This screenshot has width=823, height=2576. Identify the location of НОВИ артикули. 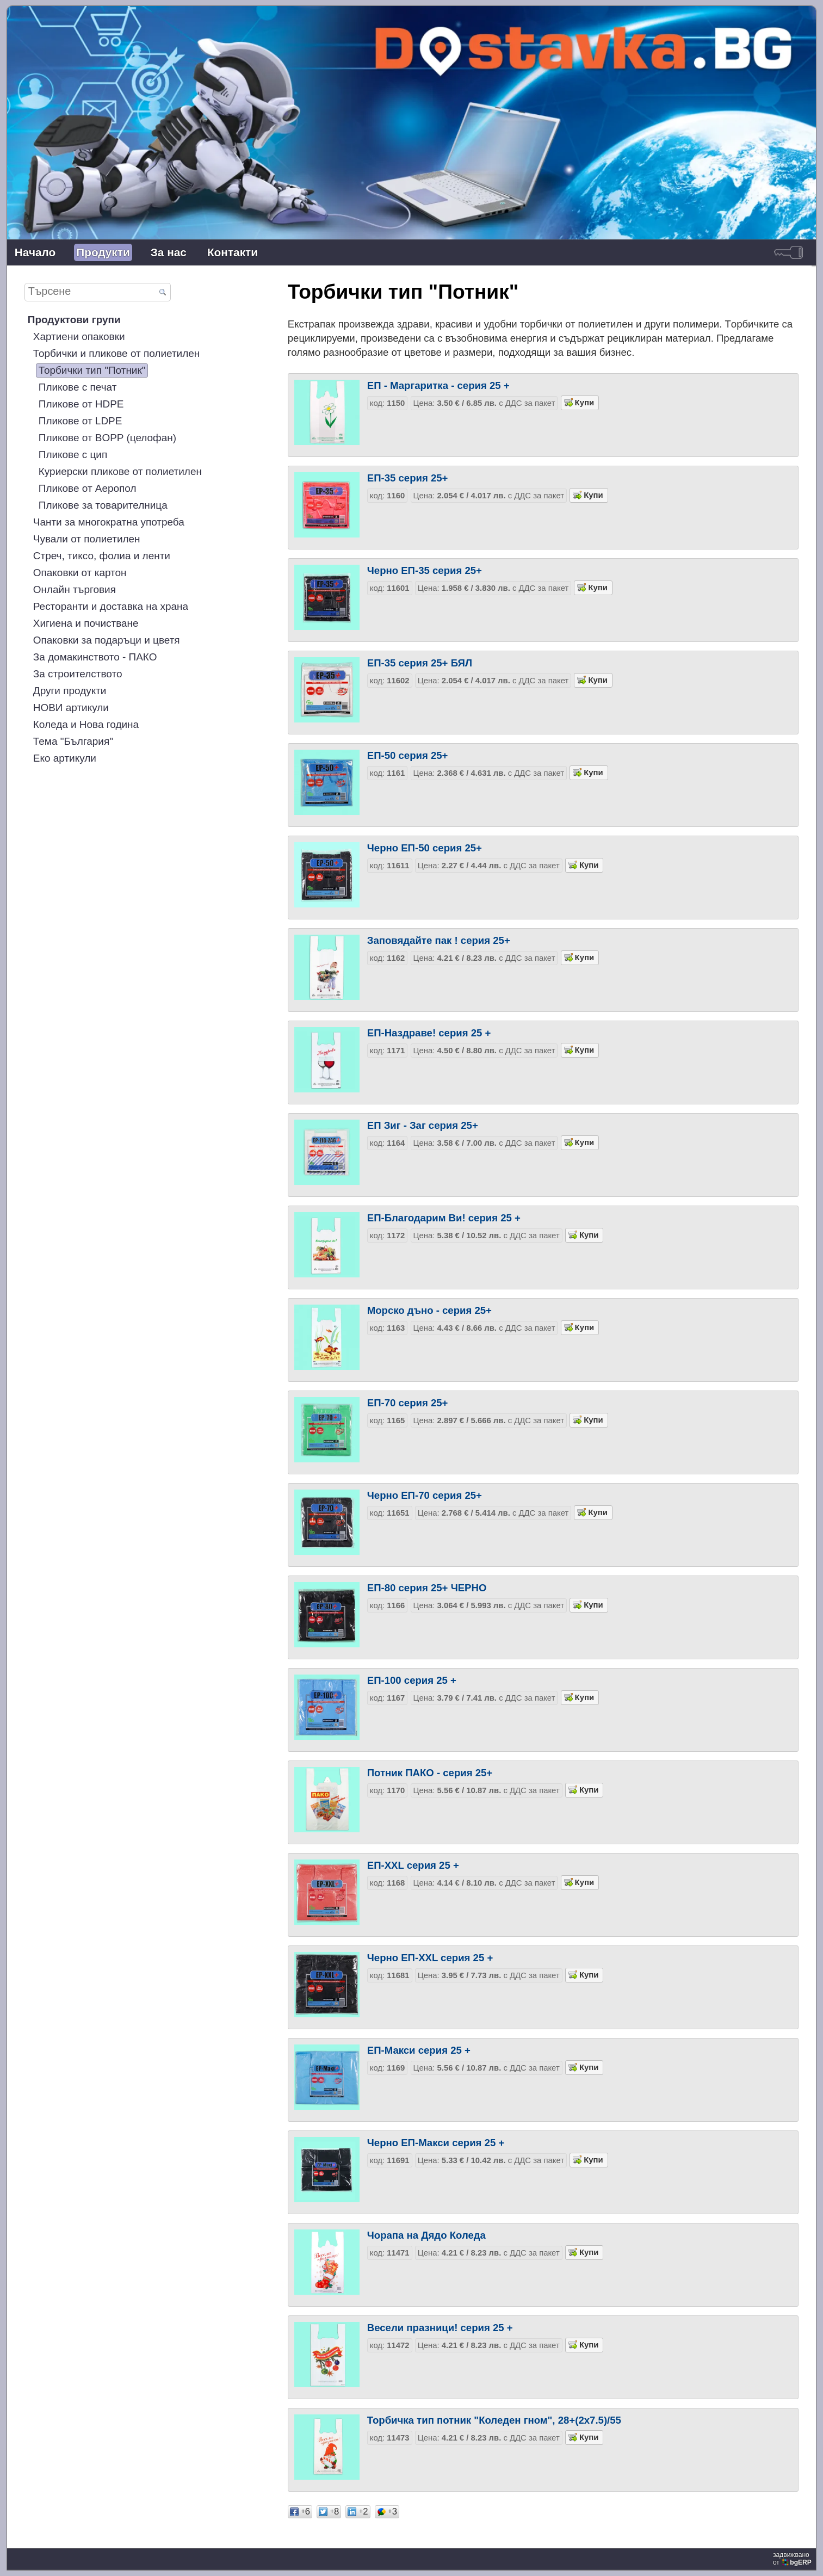
(71, 707).